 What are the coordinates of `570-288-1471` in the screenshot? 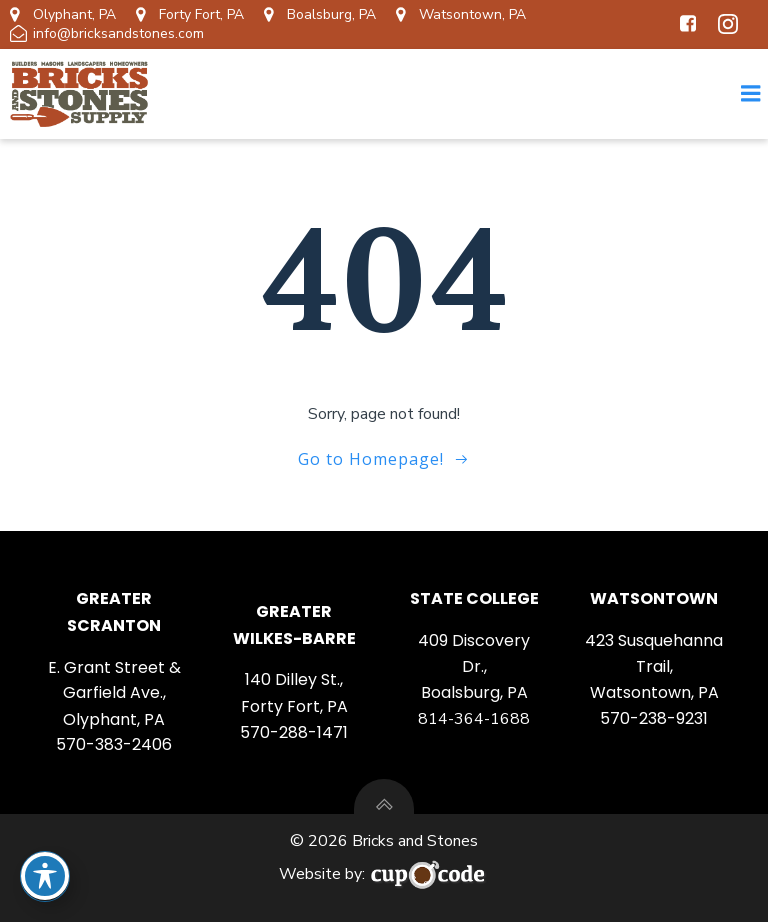 It's located at (294, 732).